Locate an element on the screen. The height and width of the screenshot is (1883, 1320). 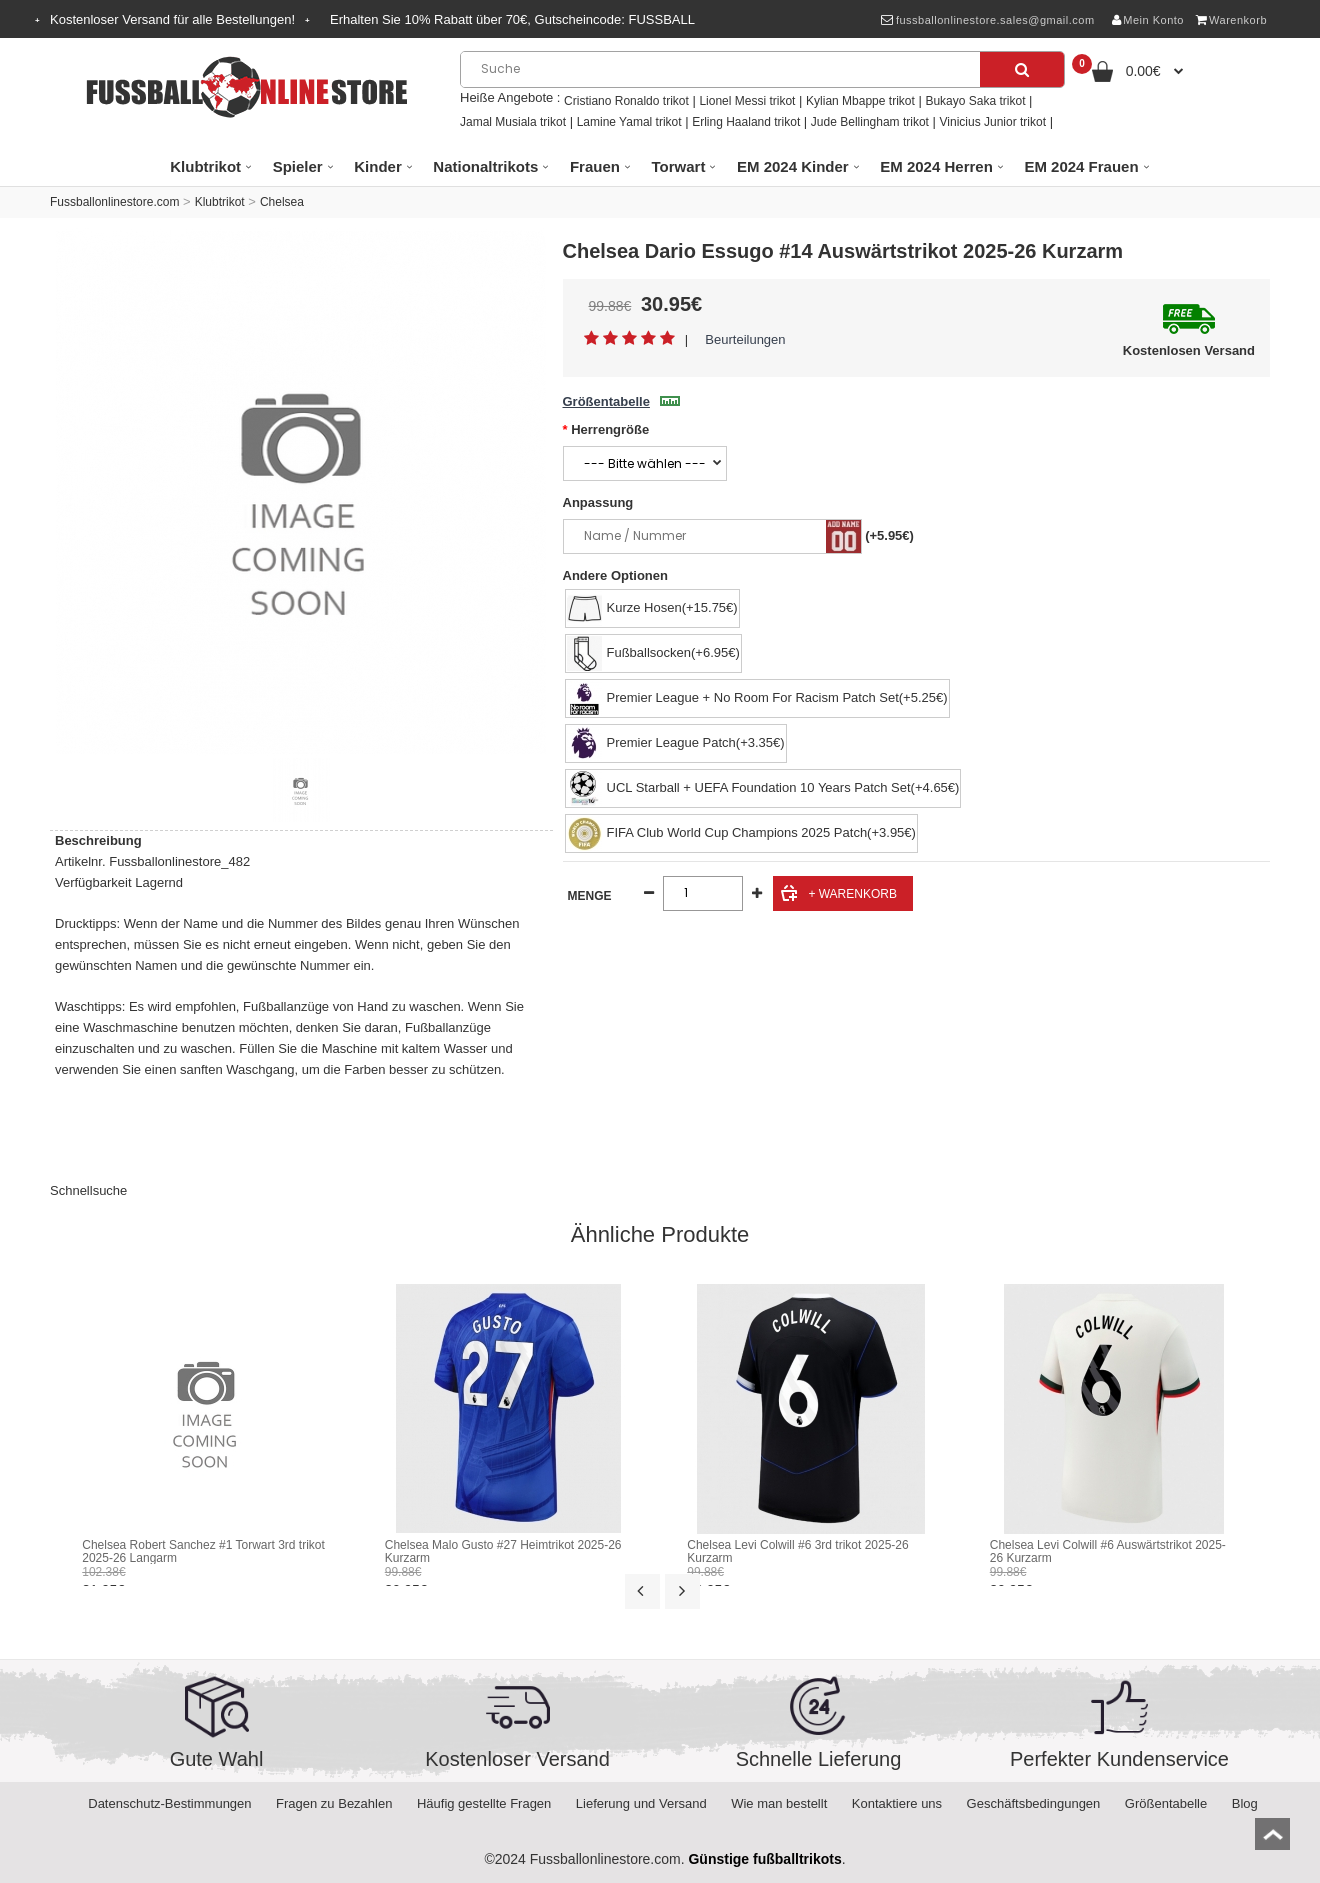
Lieferung und Versand is located at coordinates (641, 1803).